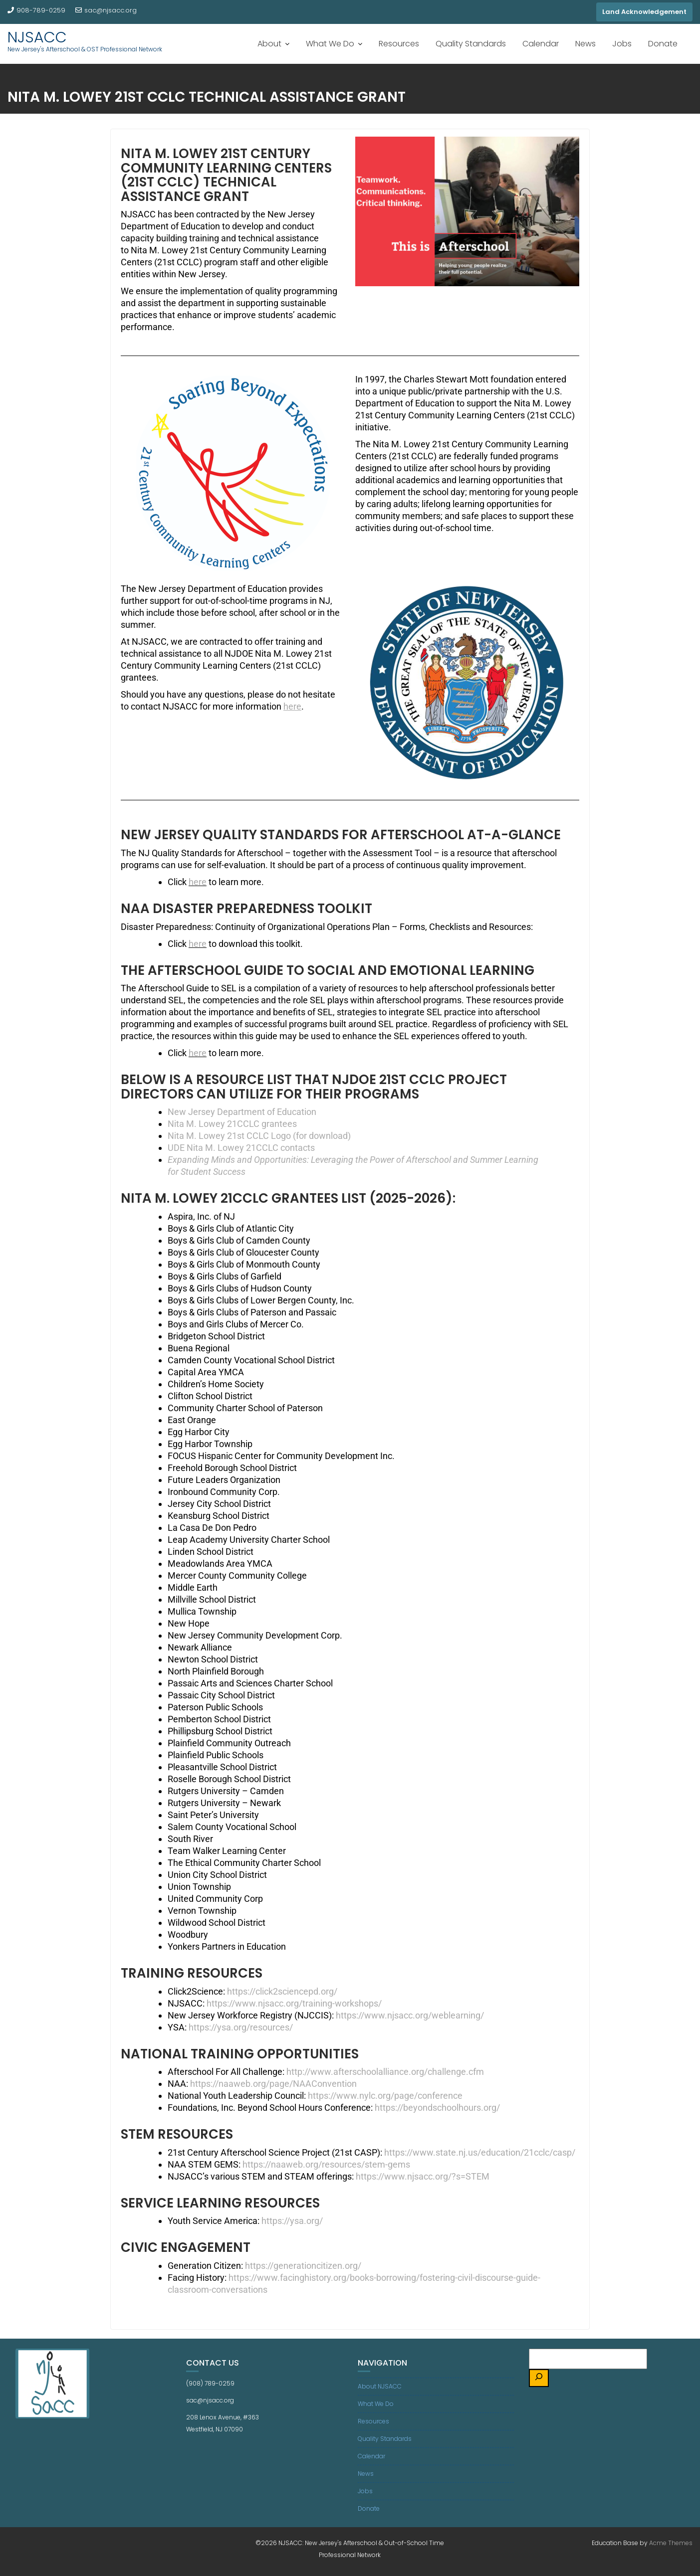  What do you see at coordinates (479, 2152) in the screenshot?
I see `https://www.state.nj.us/education/21cclc/casp/` at bounding box center [479, 2152].